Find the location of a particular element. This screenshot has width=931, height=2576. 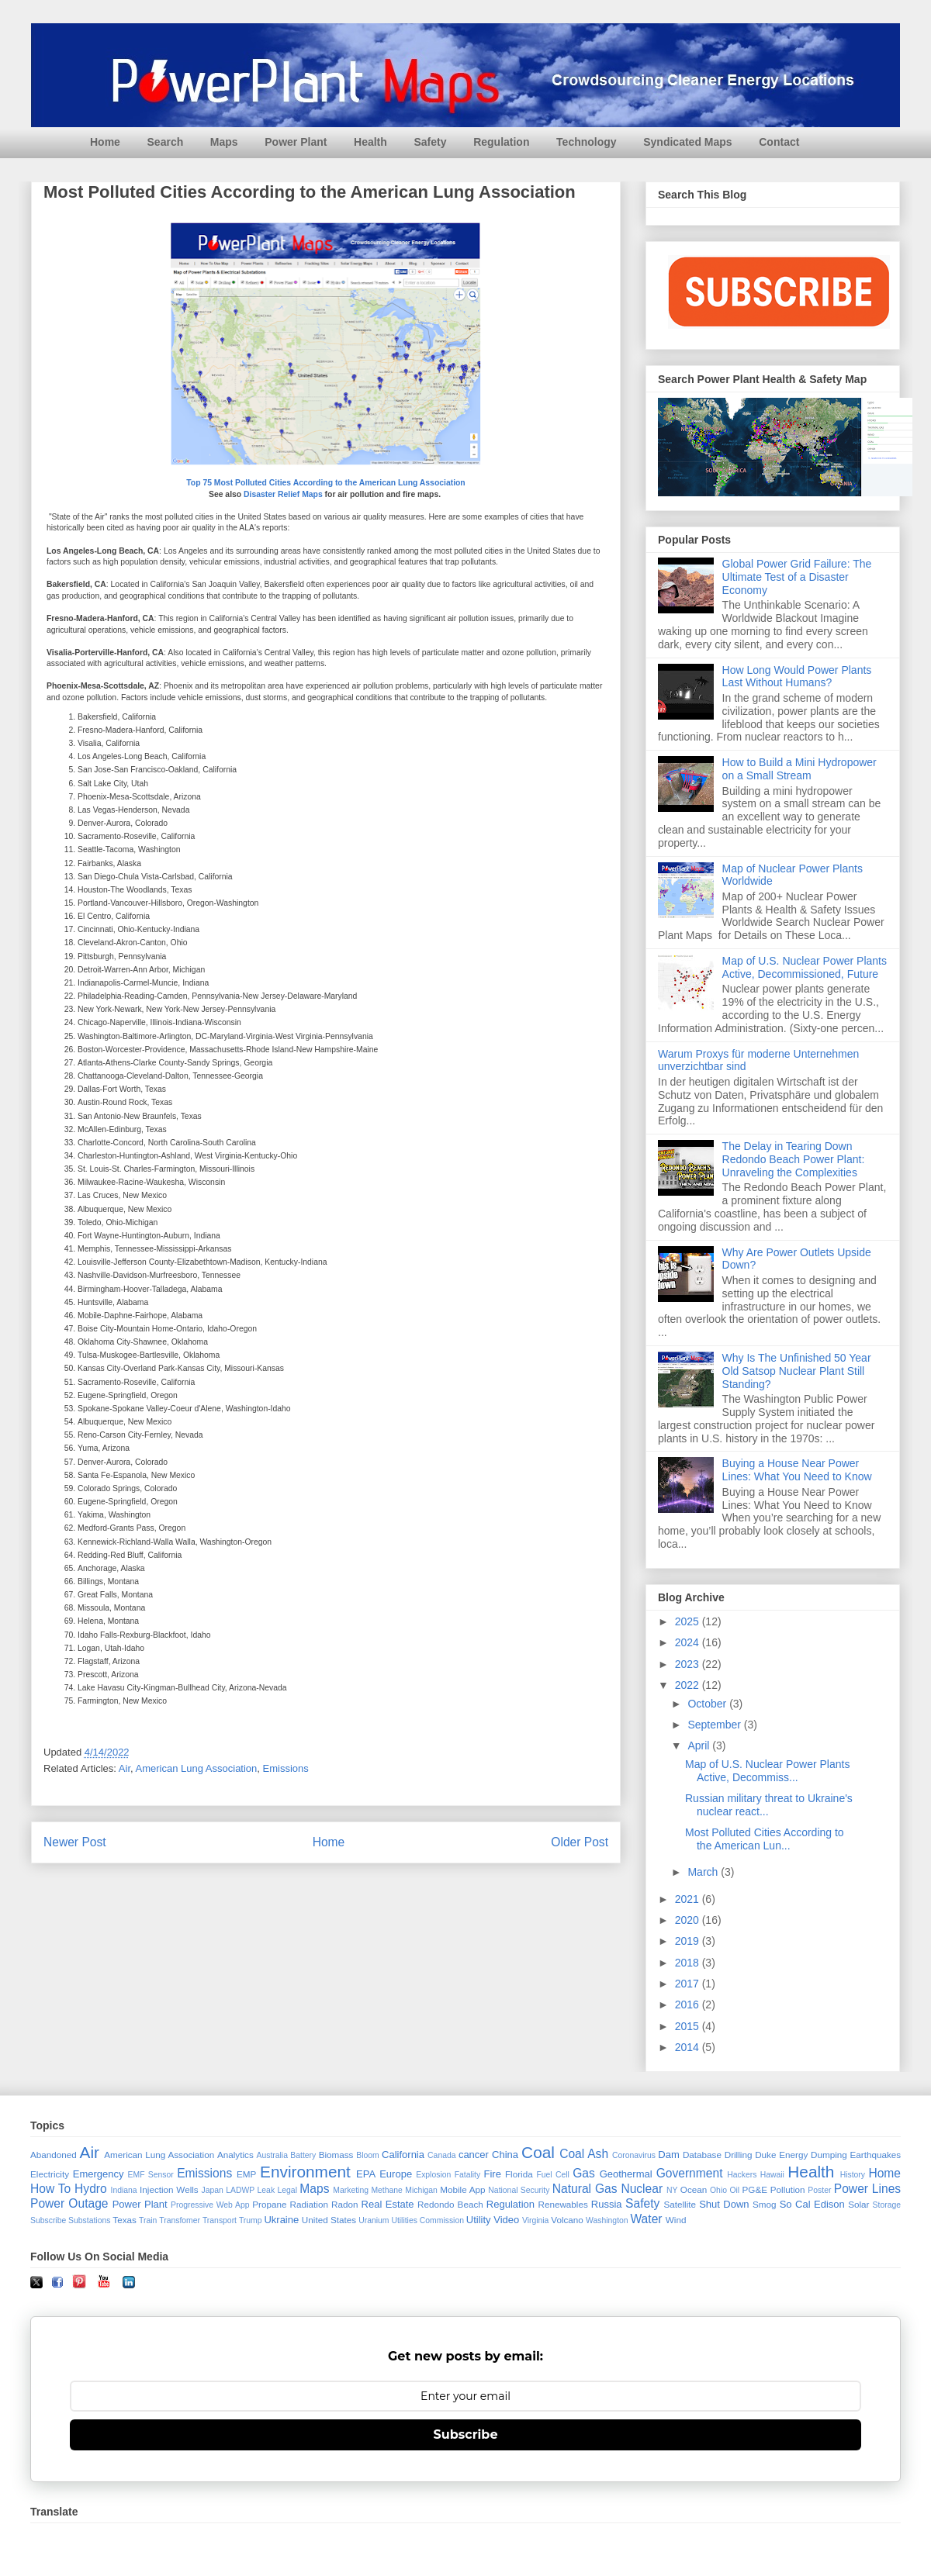

Trump is located at coordinates (250, 2220).